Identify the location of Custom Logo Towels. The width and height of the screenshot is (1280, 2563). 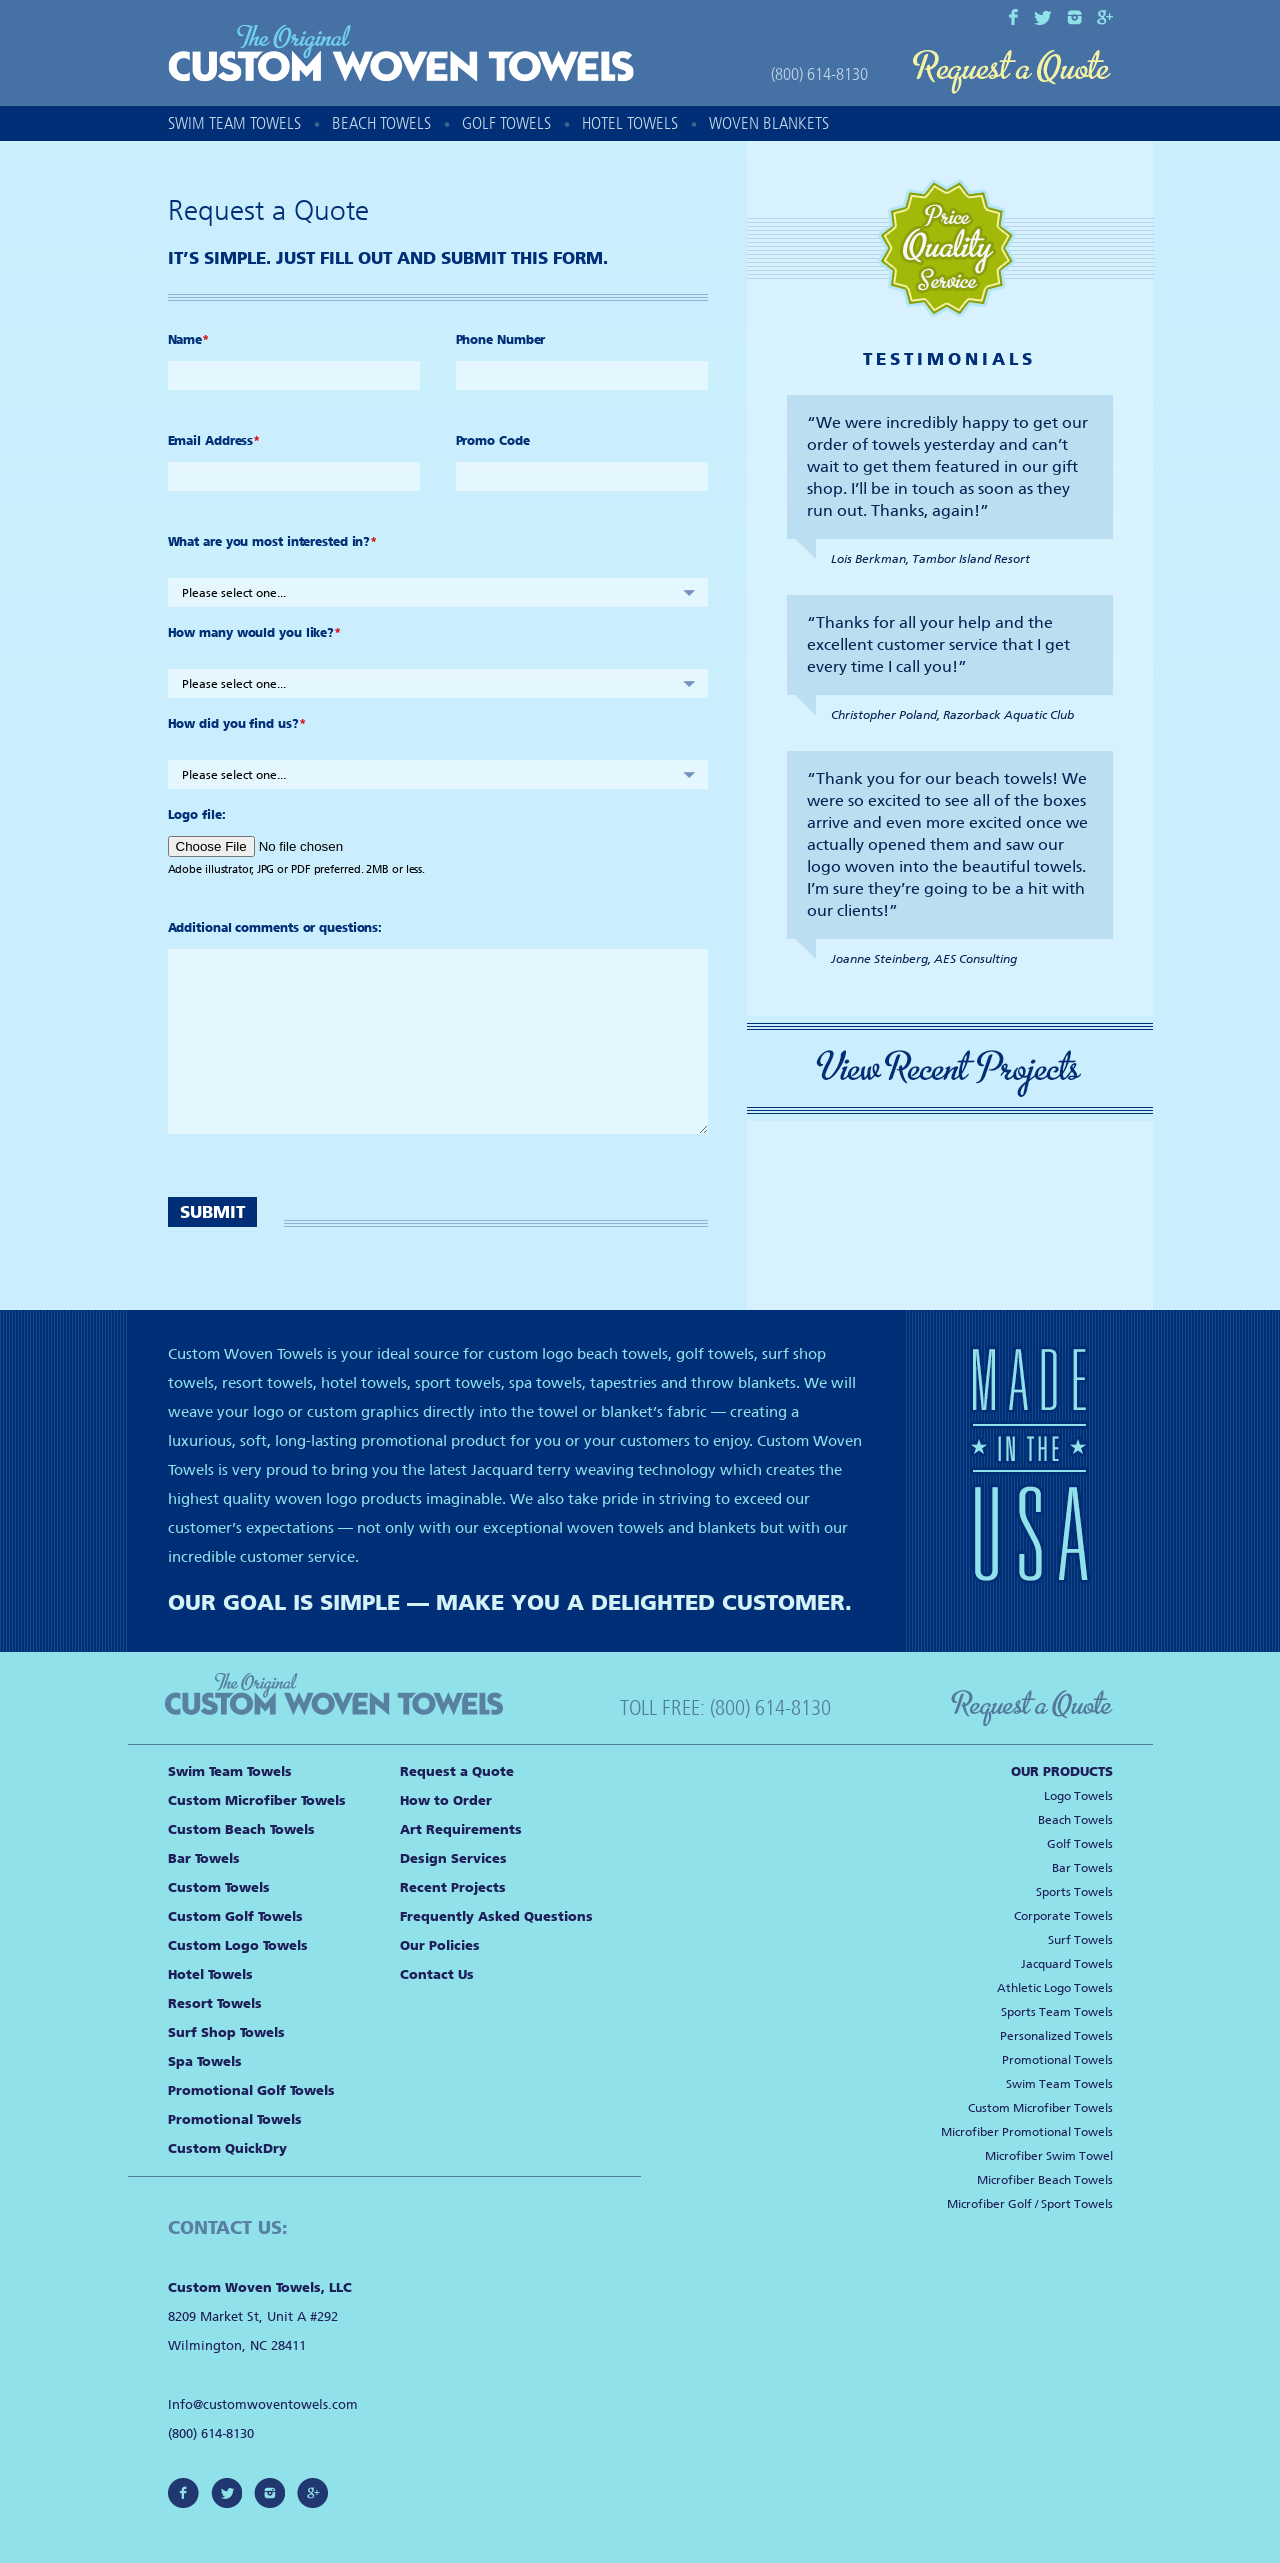
(238, 1945).